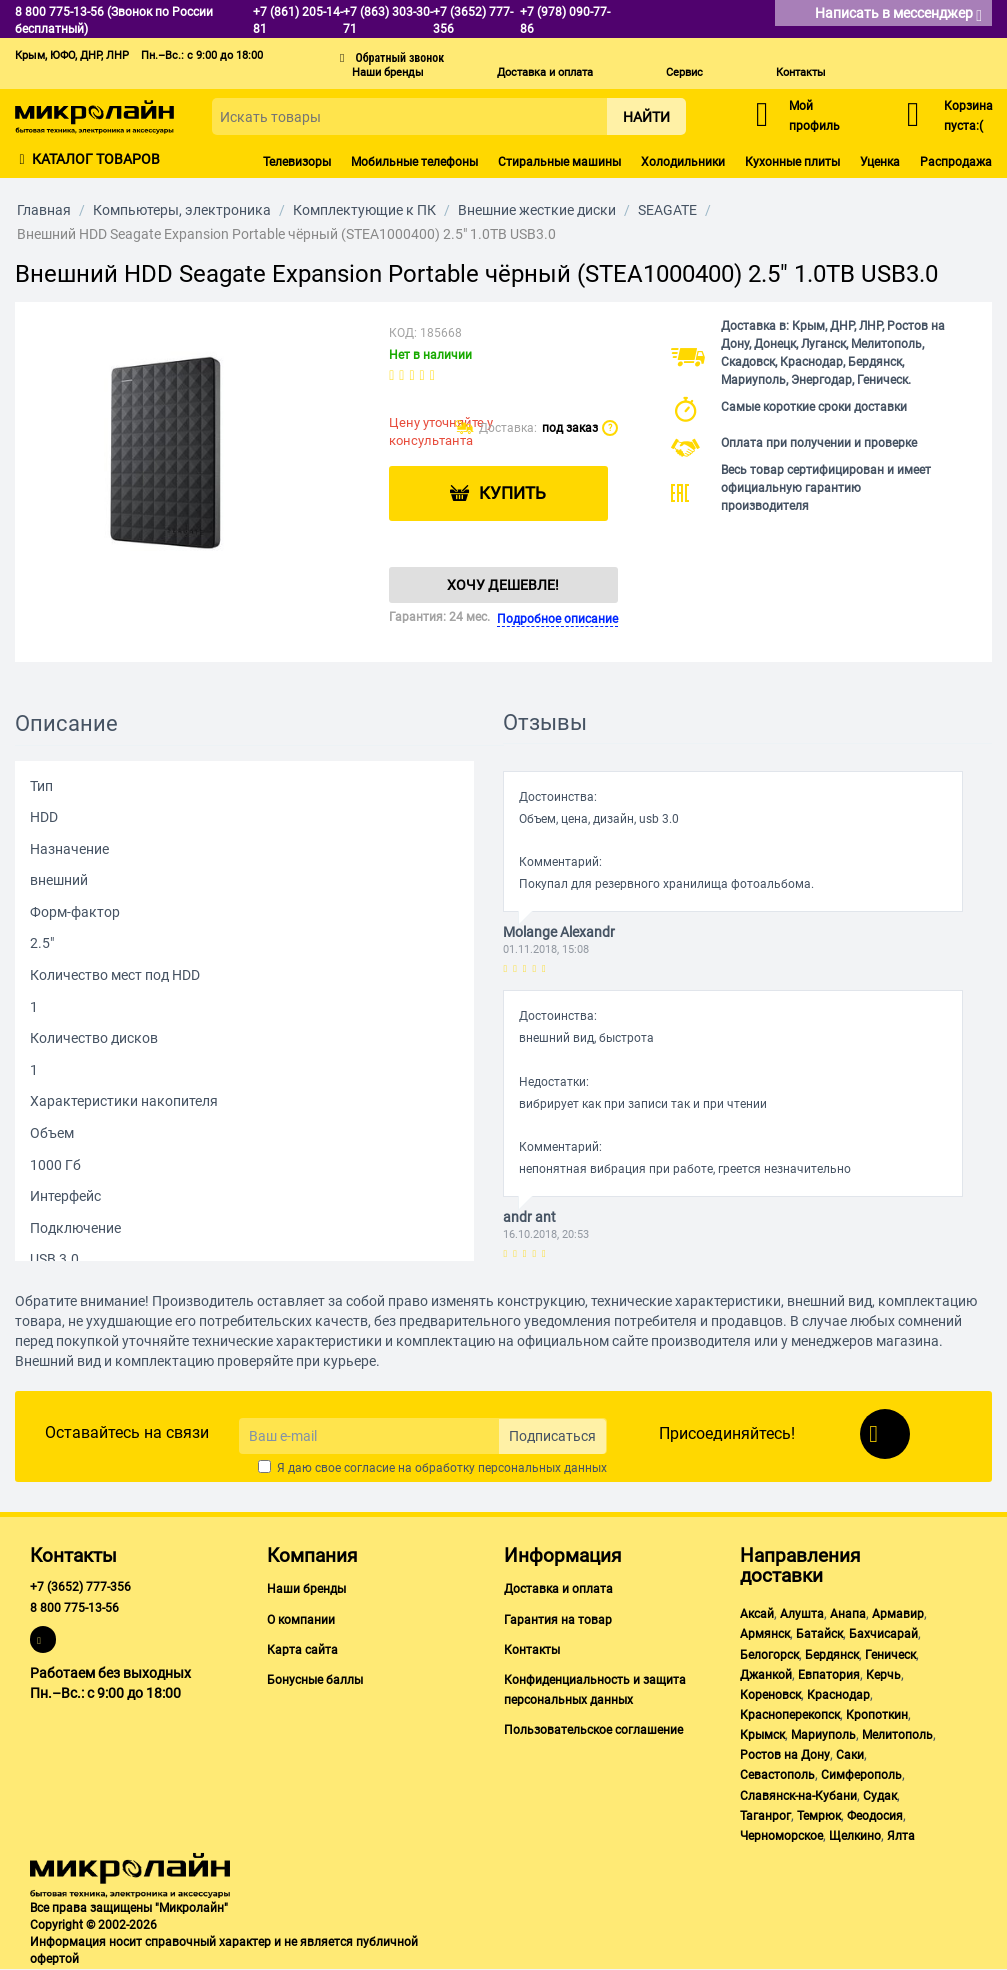 The image size is (1007, 1970). Describe the element at coordinates (832, 1655) in the screenshot. I see `Бердянск` at that location.